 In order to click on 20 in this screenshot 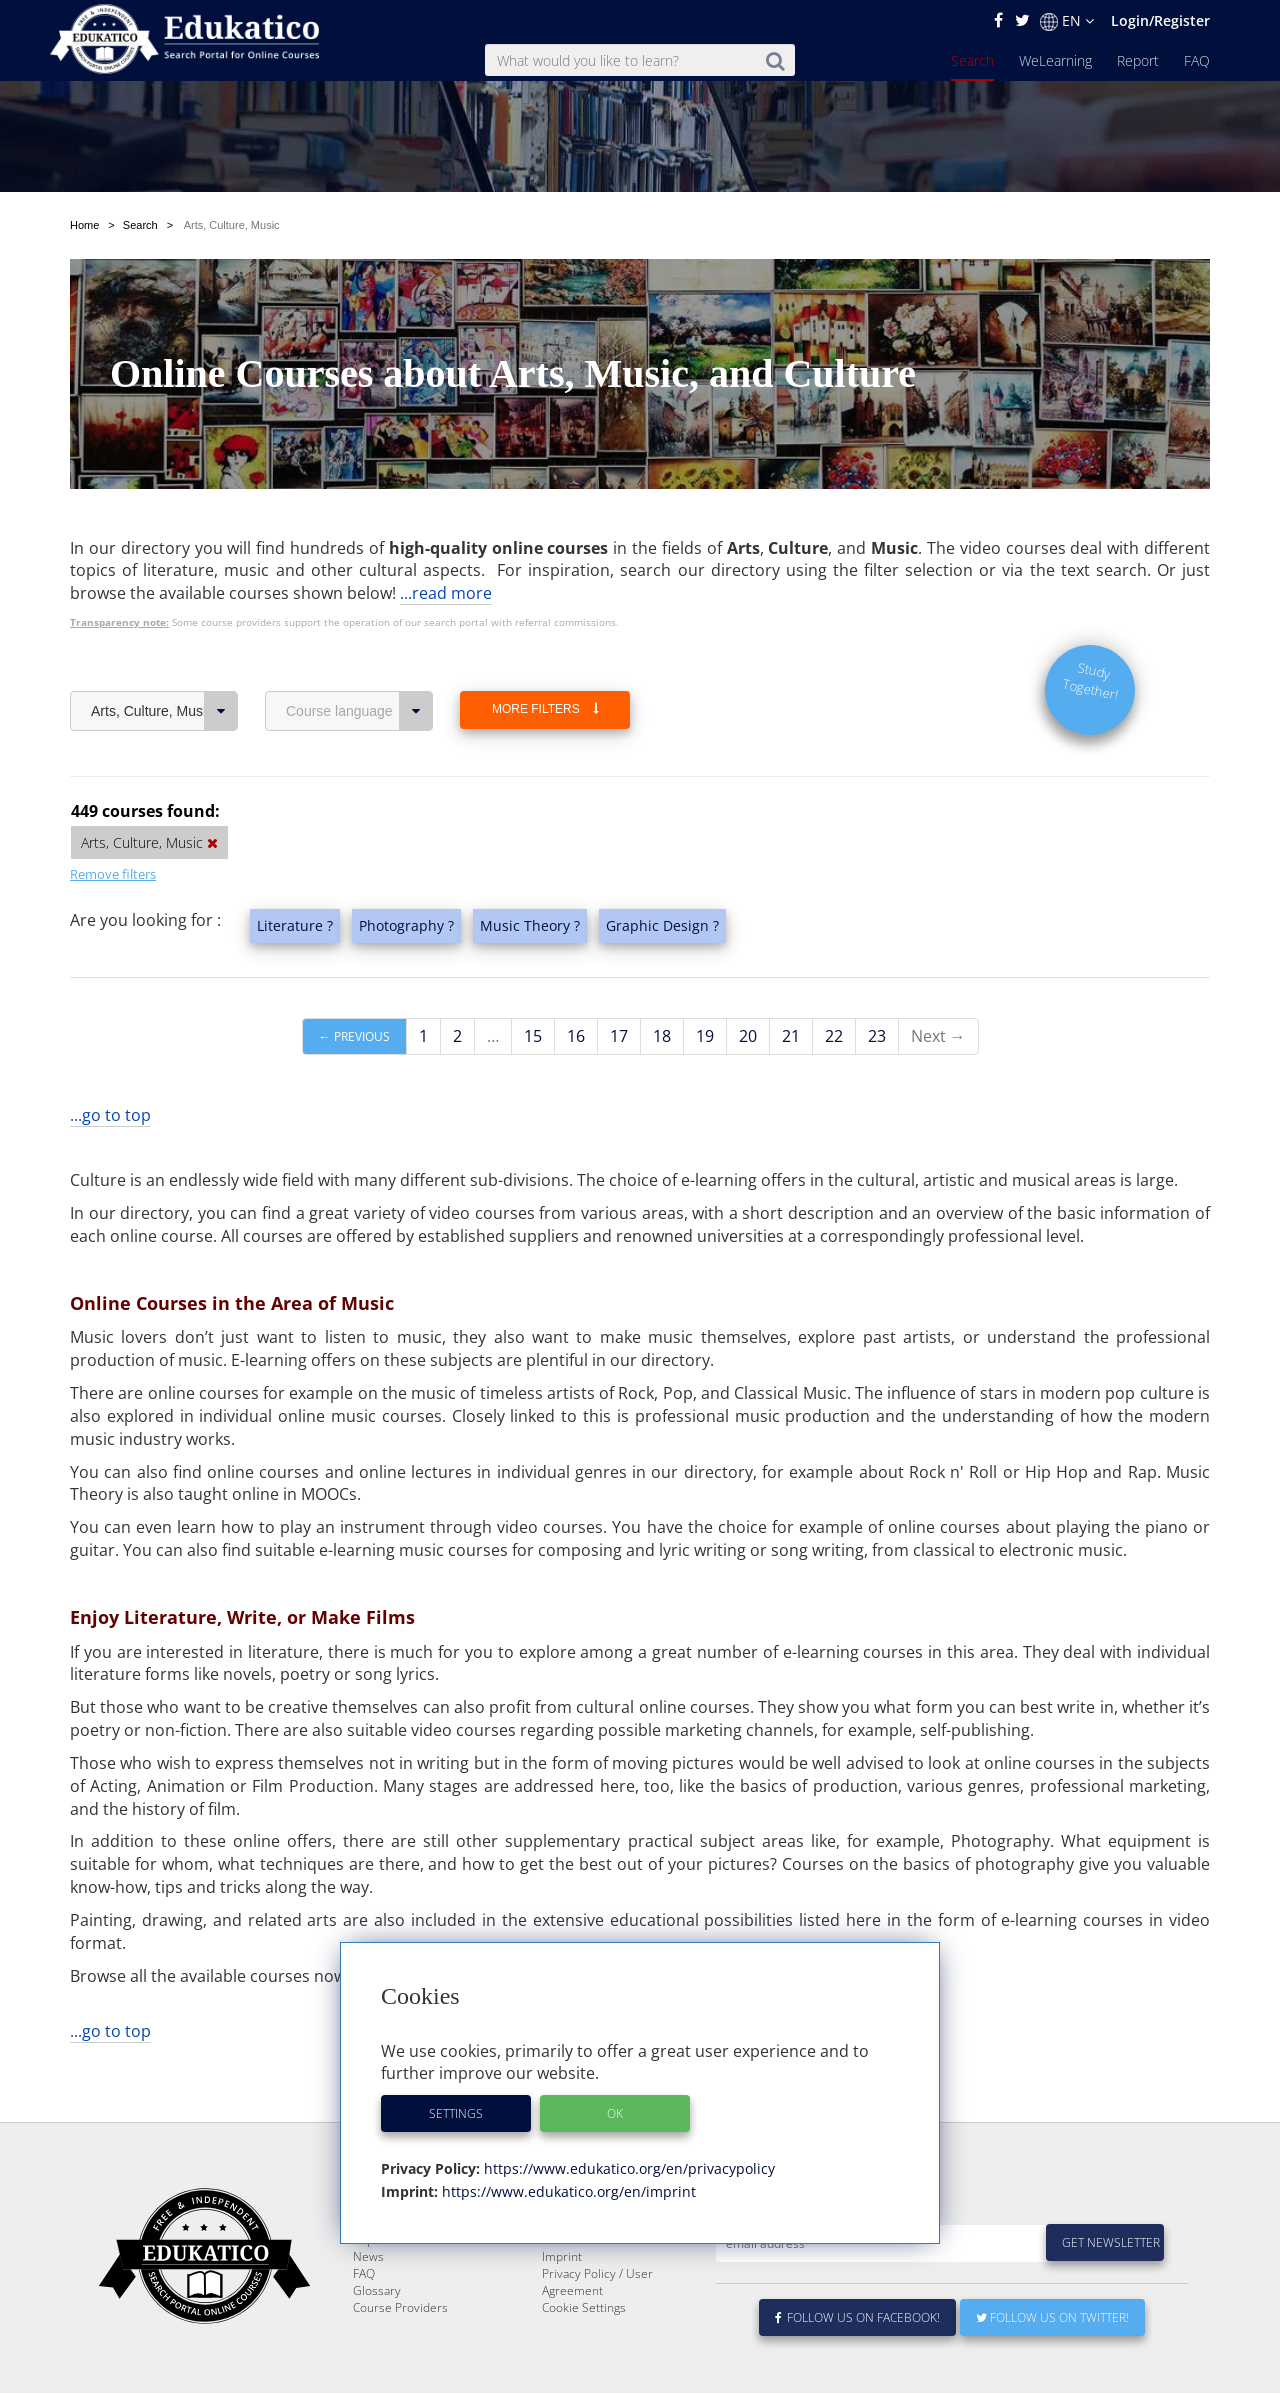, I will do `click(748, 1036)`.